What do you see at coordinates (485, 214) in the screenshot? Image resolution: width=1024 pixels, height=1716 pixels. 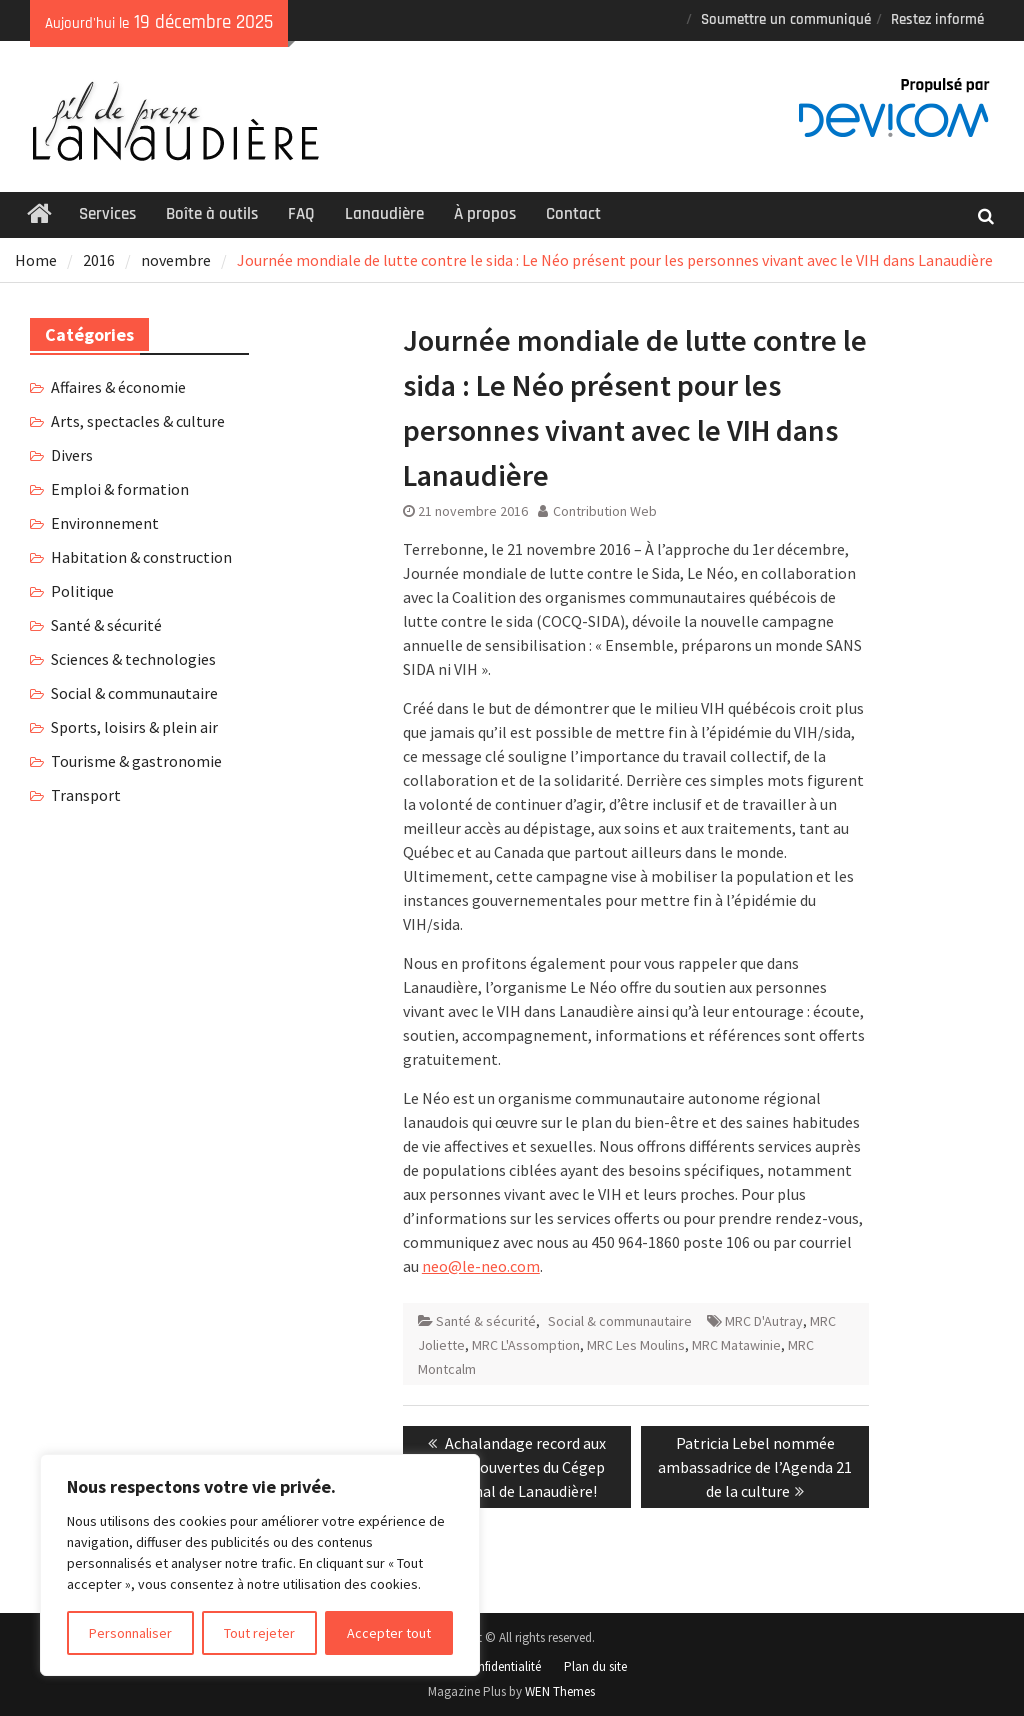 I see `À propos` at bounding box center [485, 214].